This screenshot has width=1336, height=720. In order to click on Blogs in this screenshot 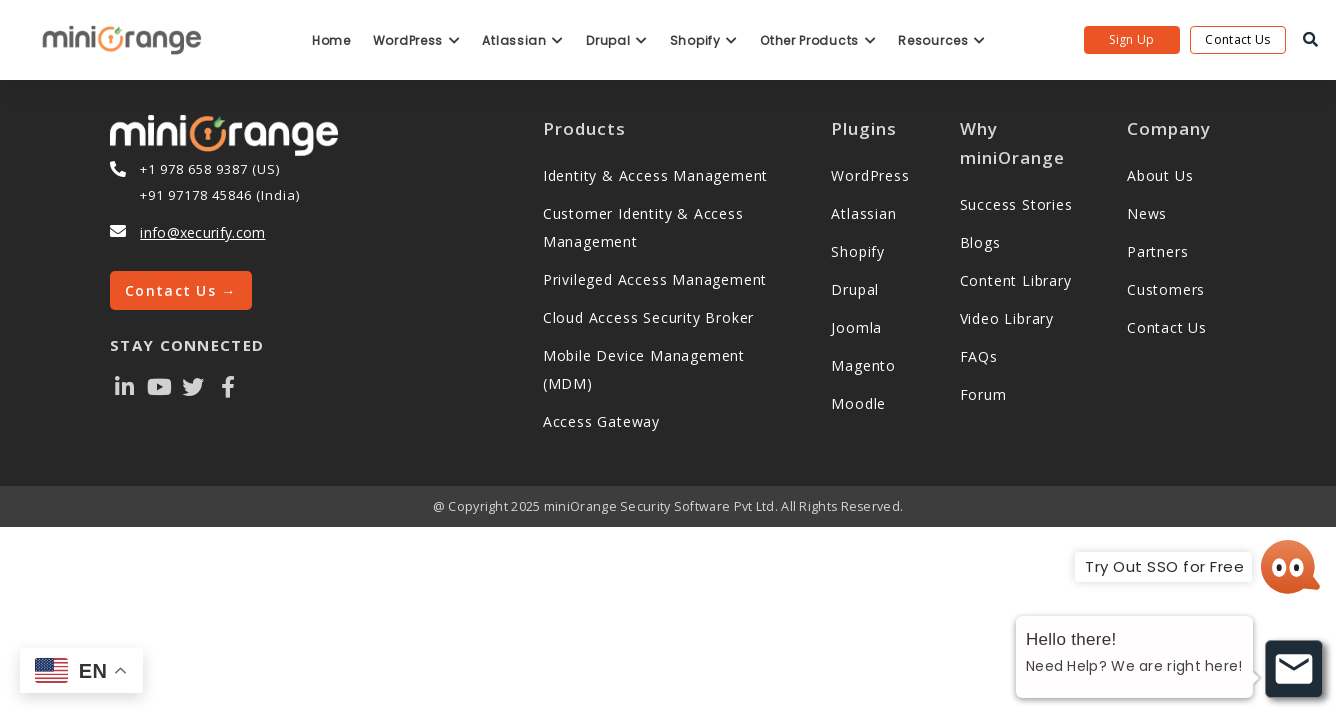, I will do `click(980, 242)`.